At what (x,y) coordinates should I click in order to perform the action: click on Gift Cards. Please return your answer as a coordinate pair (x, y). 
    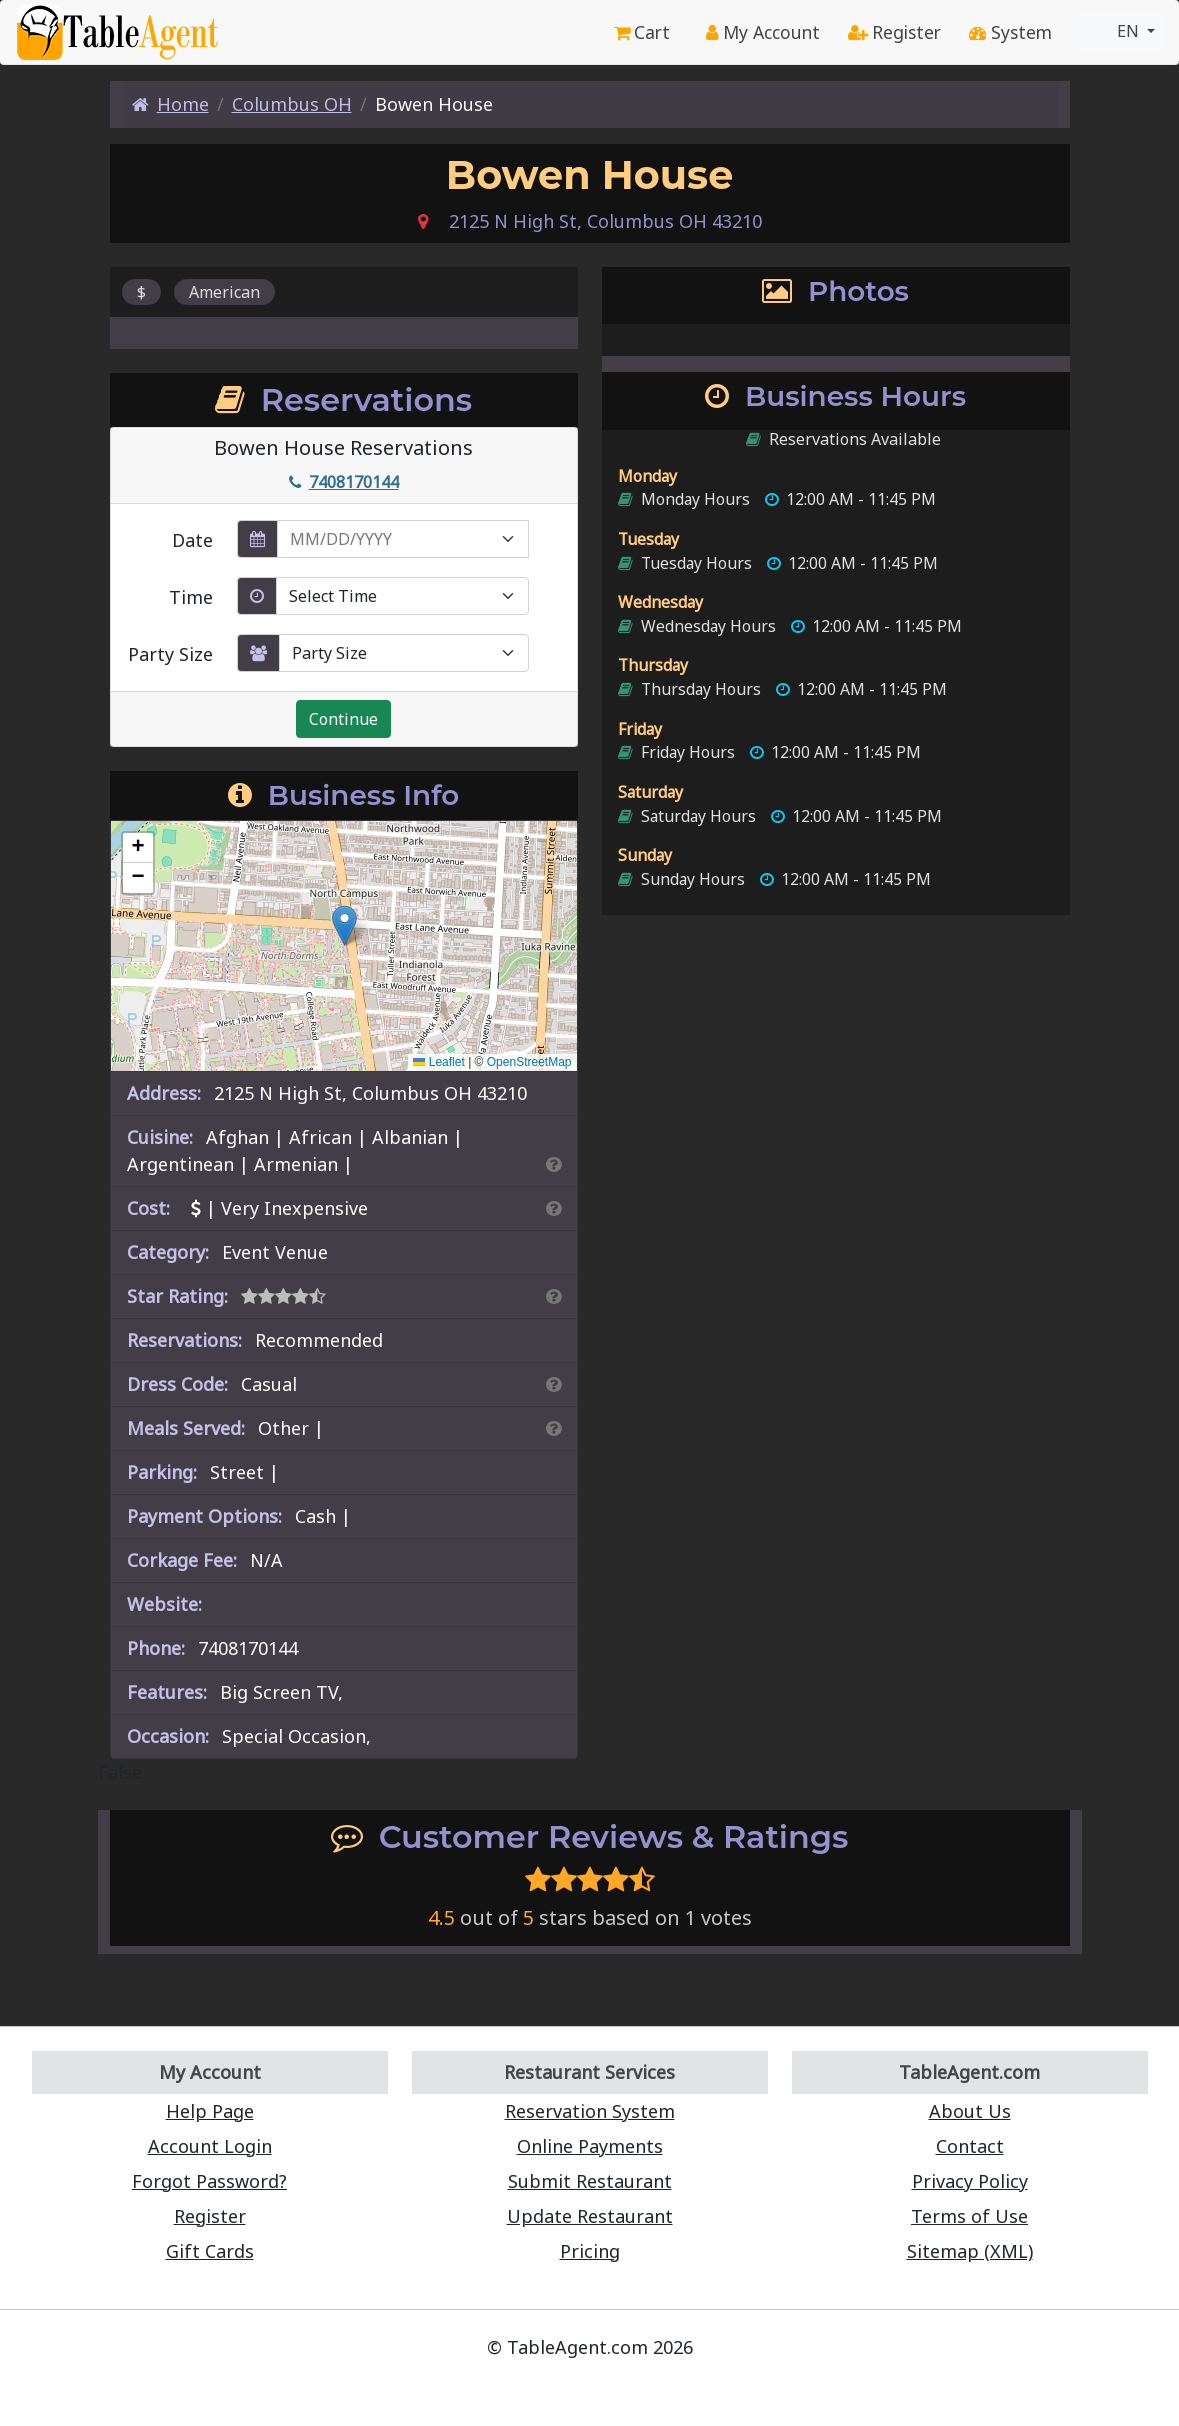
    Looking at the image, I should click on (210, 2251).